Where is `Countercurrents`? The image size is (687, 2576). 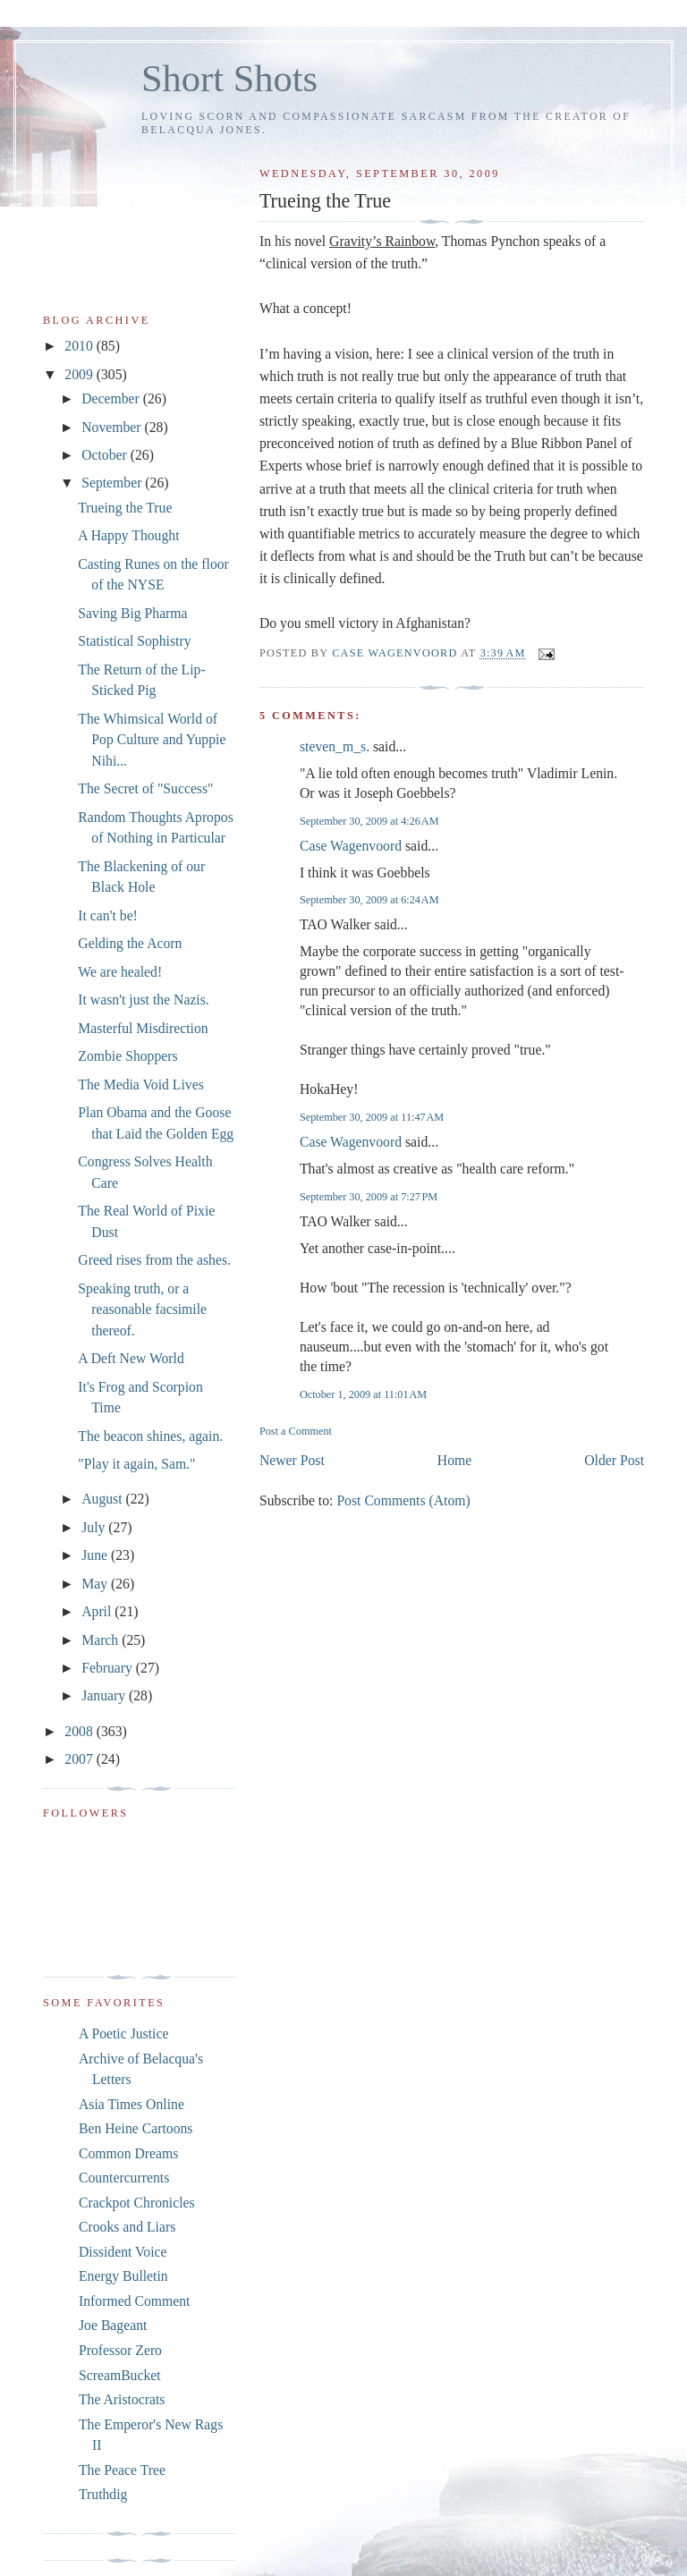
Countercurrents is located at coordinates (124, 2177).